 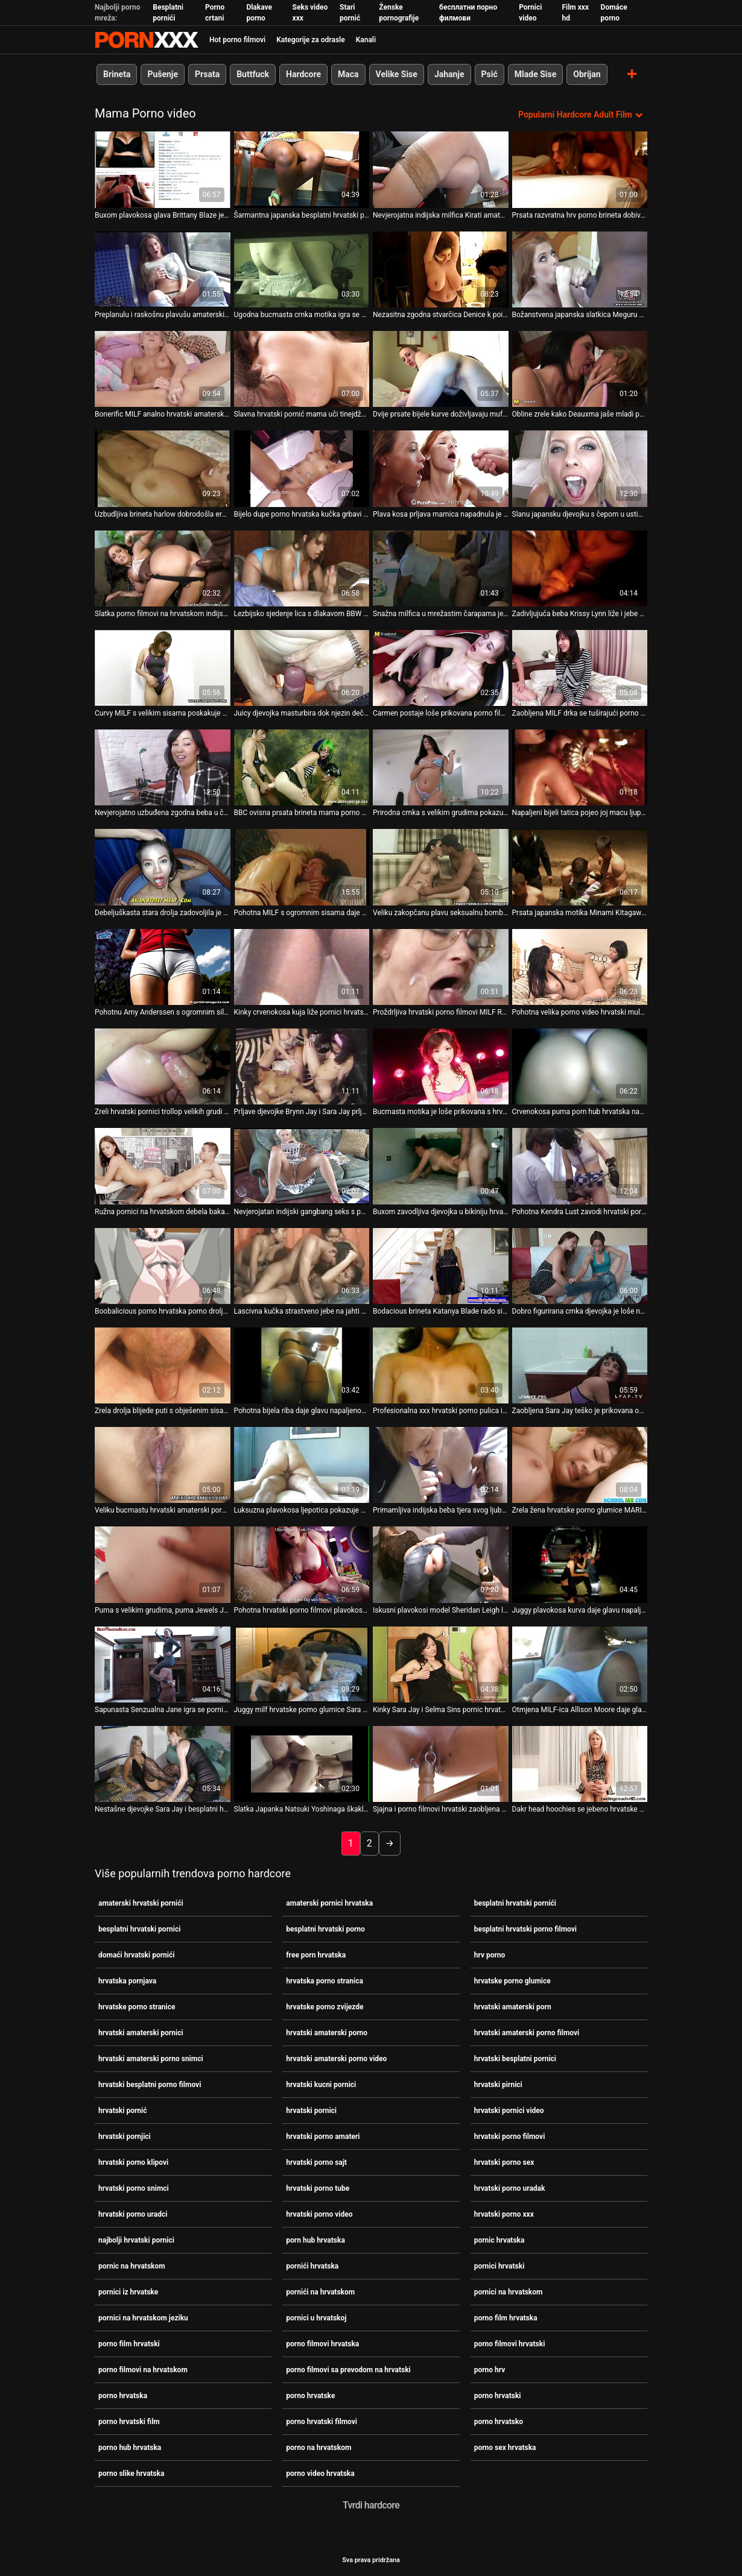 I want to click on Zaobljena MILF drka se tuširajući porno hrvatsko [Pogledajte video o Zaobljena MILF drka se tuširajući porno hrvatsko], so click(x=580, y=713).